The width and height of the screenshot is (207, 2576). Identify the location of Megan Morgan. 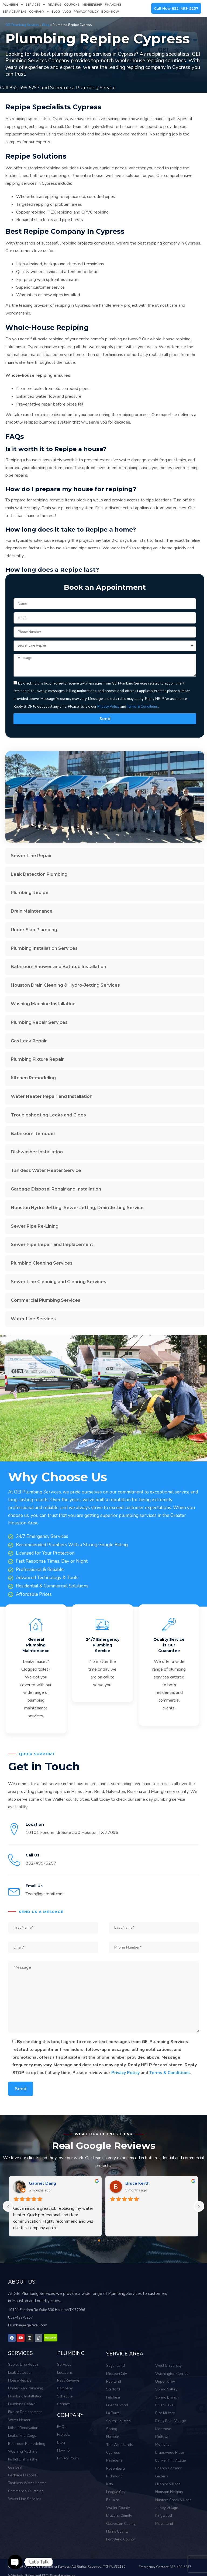
(140, 2183).